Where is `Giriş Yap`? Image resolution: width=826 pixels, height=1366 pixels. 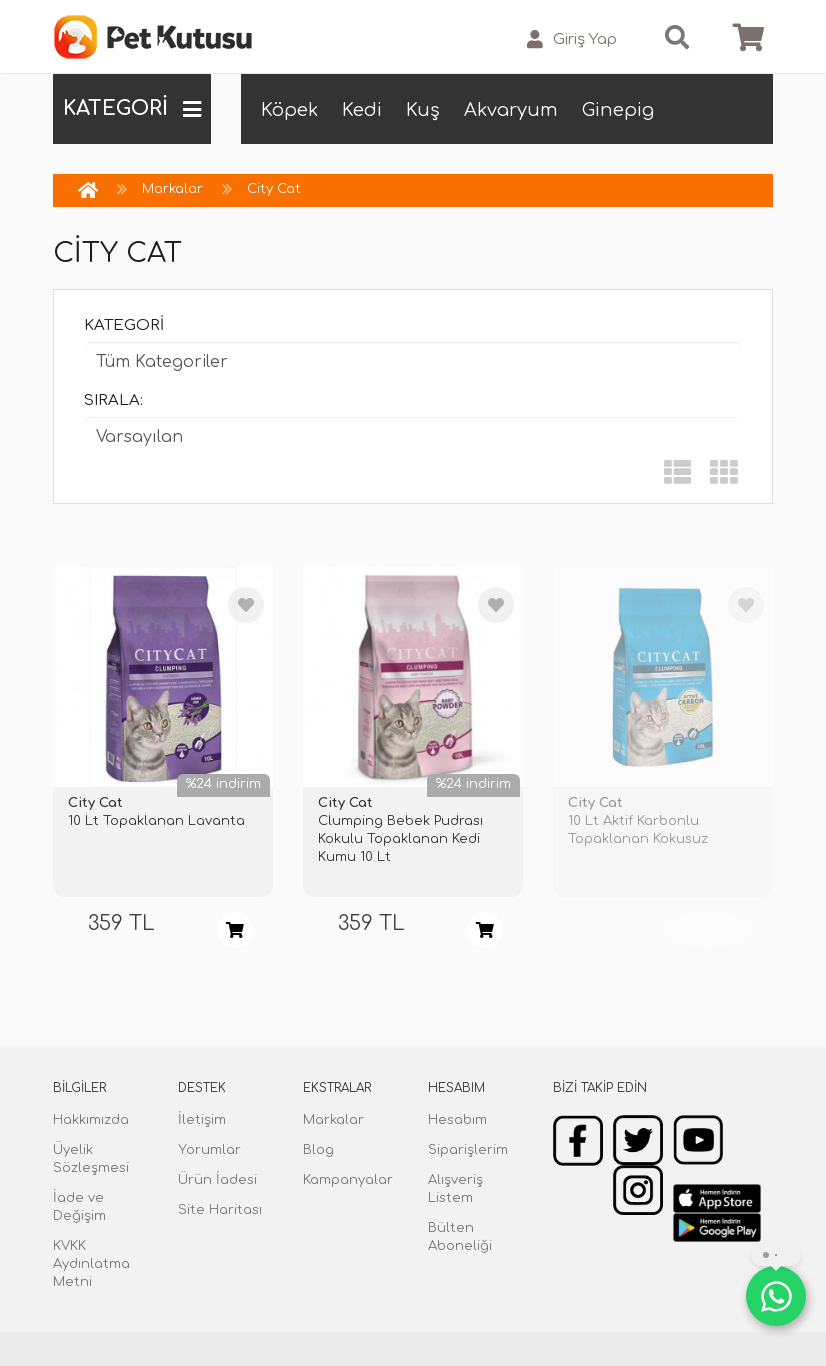
Giriş Yap is located at coordinates (572, 39).